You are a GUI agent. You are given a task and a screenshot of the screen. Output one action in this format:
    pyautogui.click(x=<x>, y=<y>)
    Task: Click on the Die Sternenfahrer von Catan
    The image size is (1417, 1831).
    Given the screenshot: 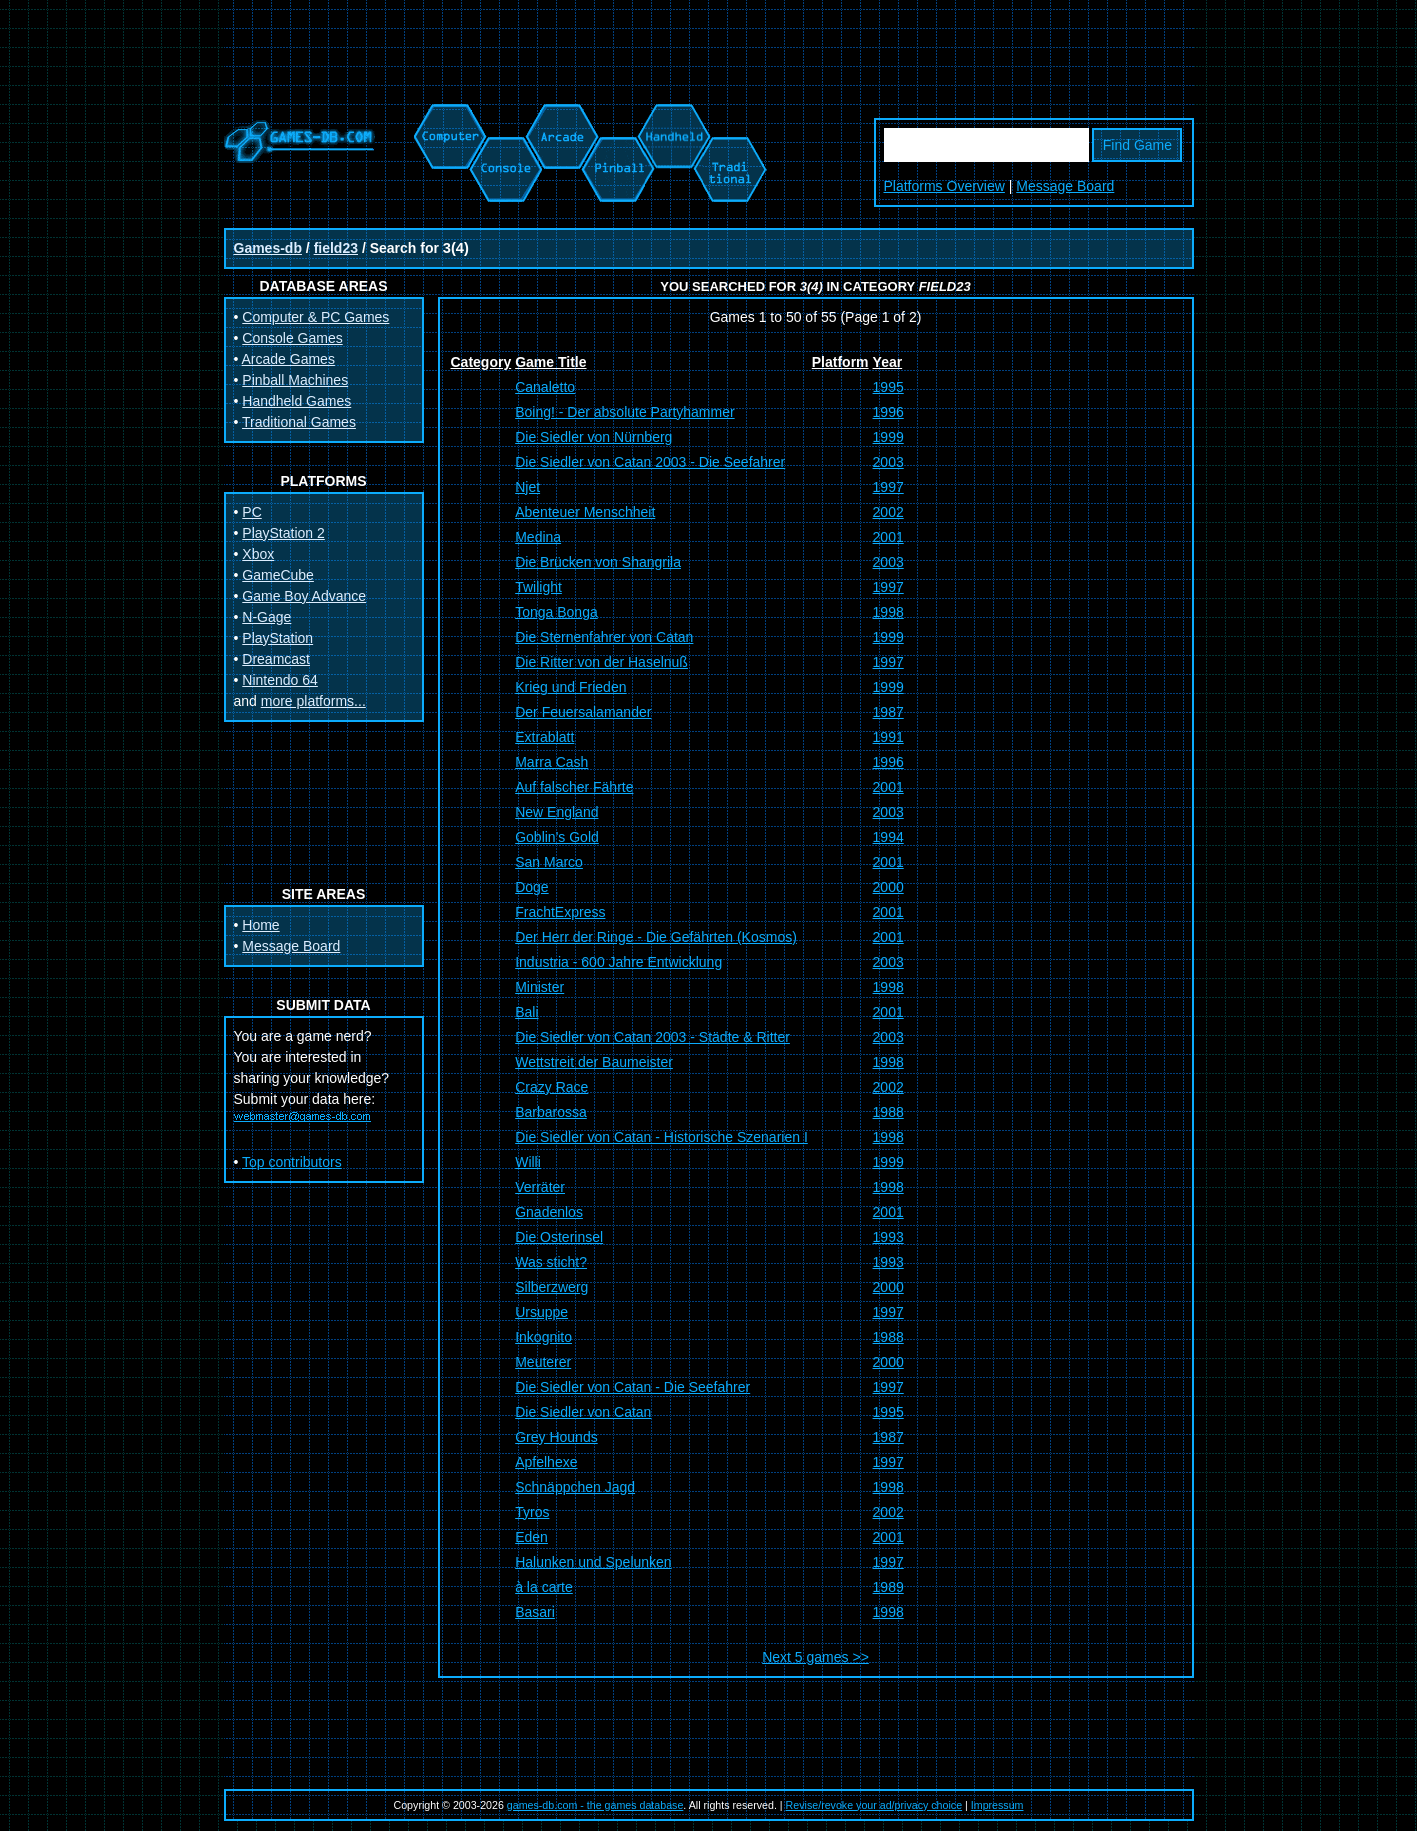 What is the action you would take?
    pyautogui.click(x=604, y=637)
    